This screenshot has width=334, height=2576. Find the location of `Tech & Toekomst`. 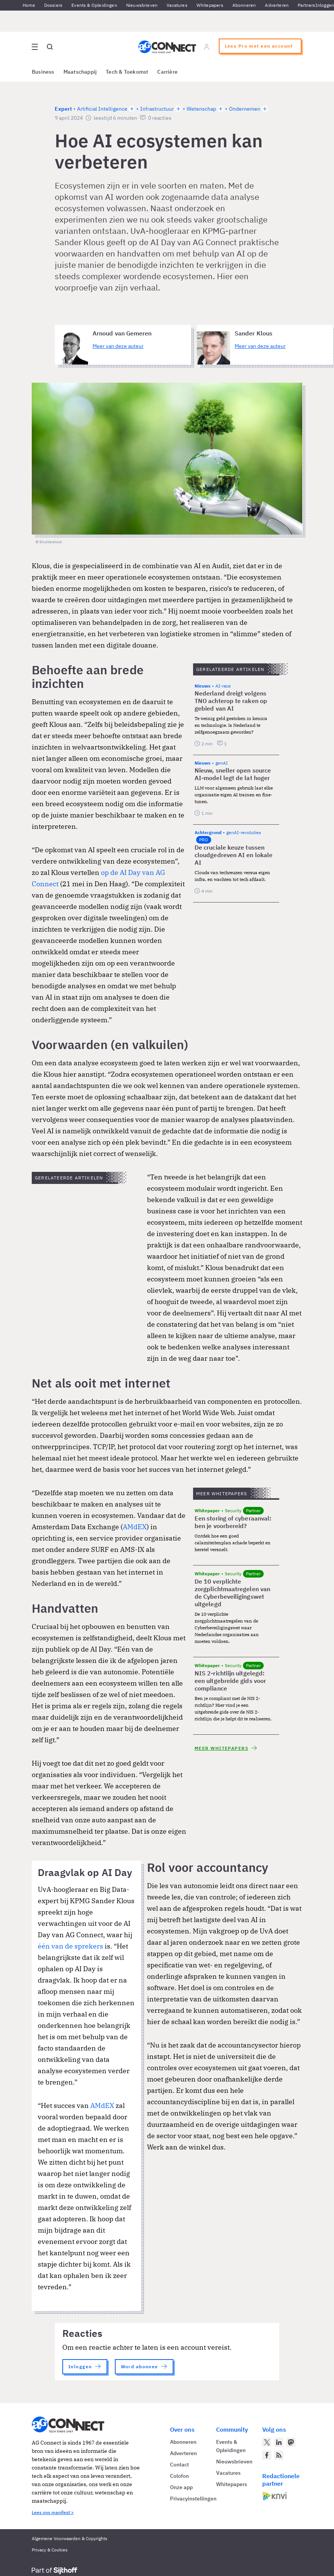

Tech & Toekomst is located at coordinates (127, 71).